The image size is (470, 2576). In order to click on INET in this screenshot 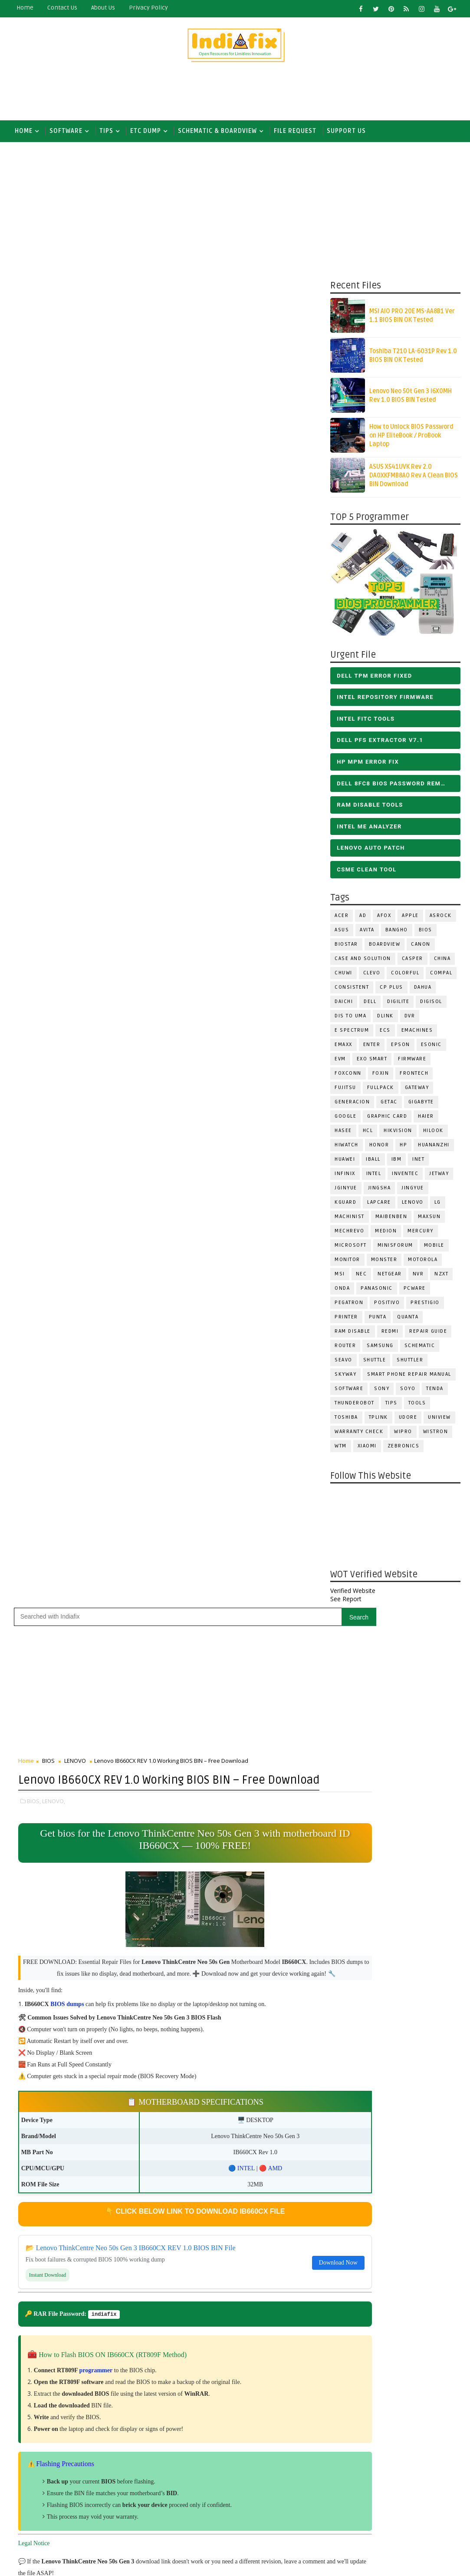, I will do `click(418, 1162)`.